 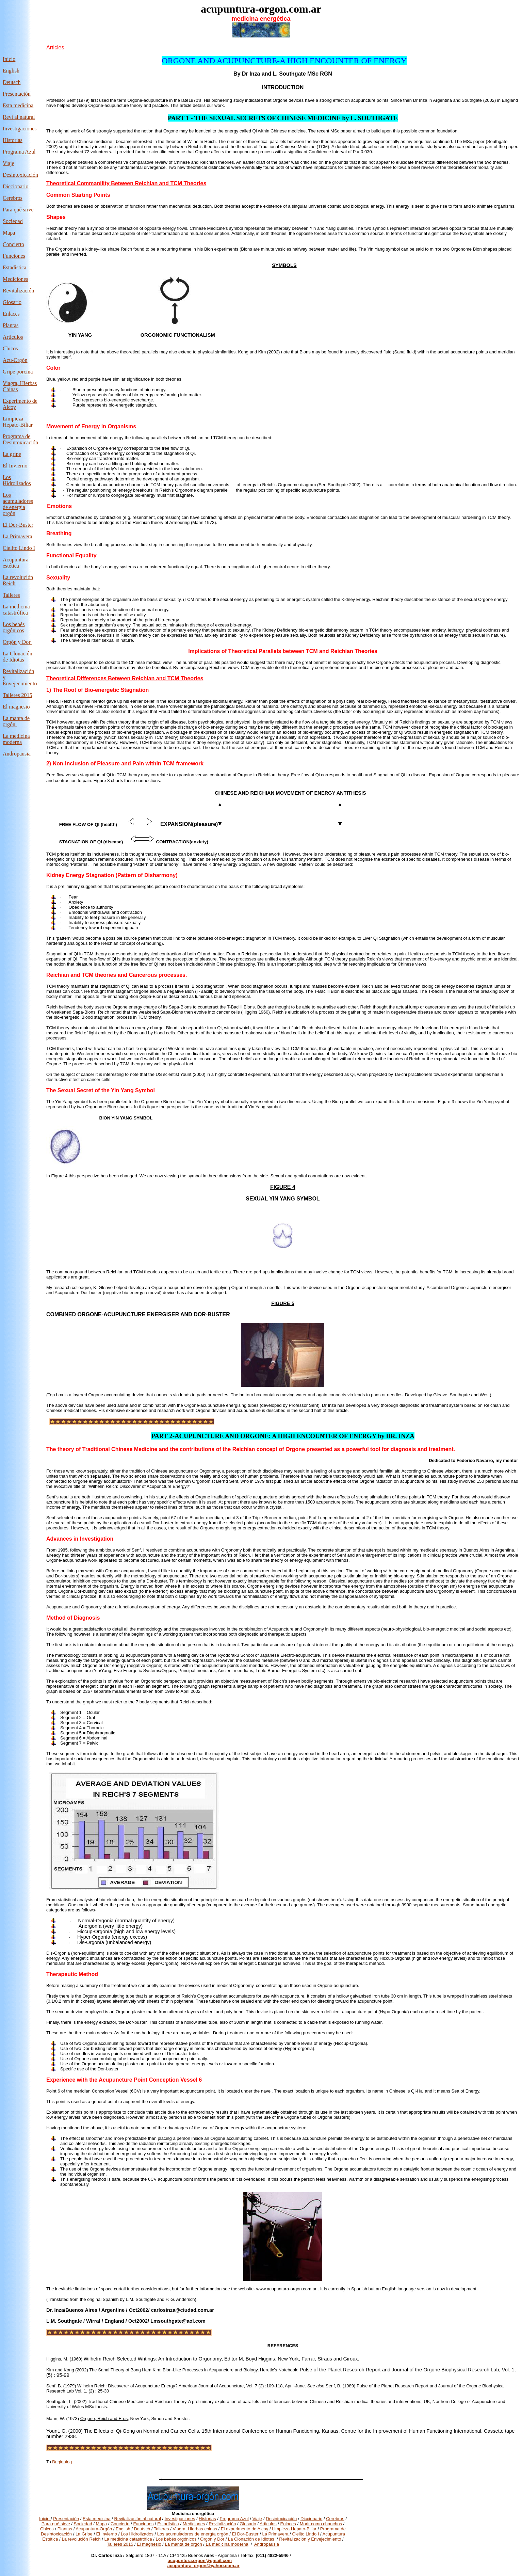 What do you see at coordinates (94, 2528) in the screenshot?
I see `Acupuntura-Orgón` at bounding box center [94, 2528].